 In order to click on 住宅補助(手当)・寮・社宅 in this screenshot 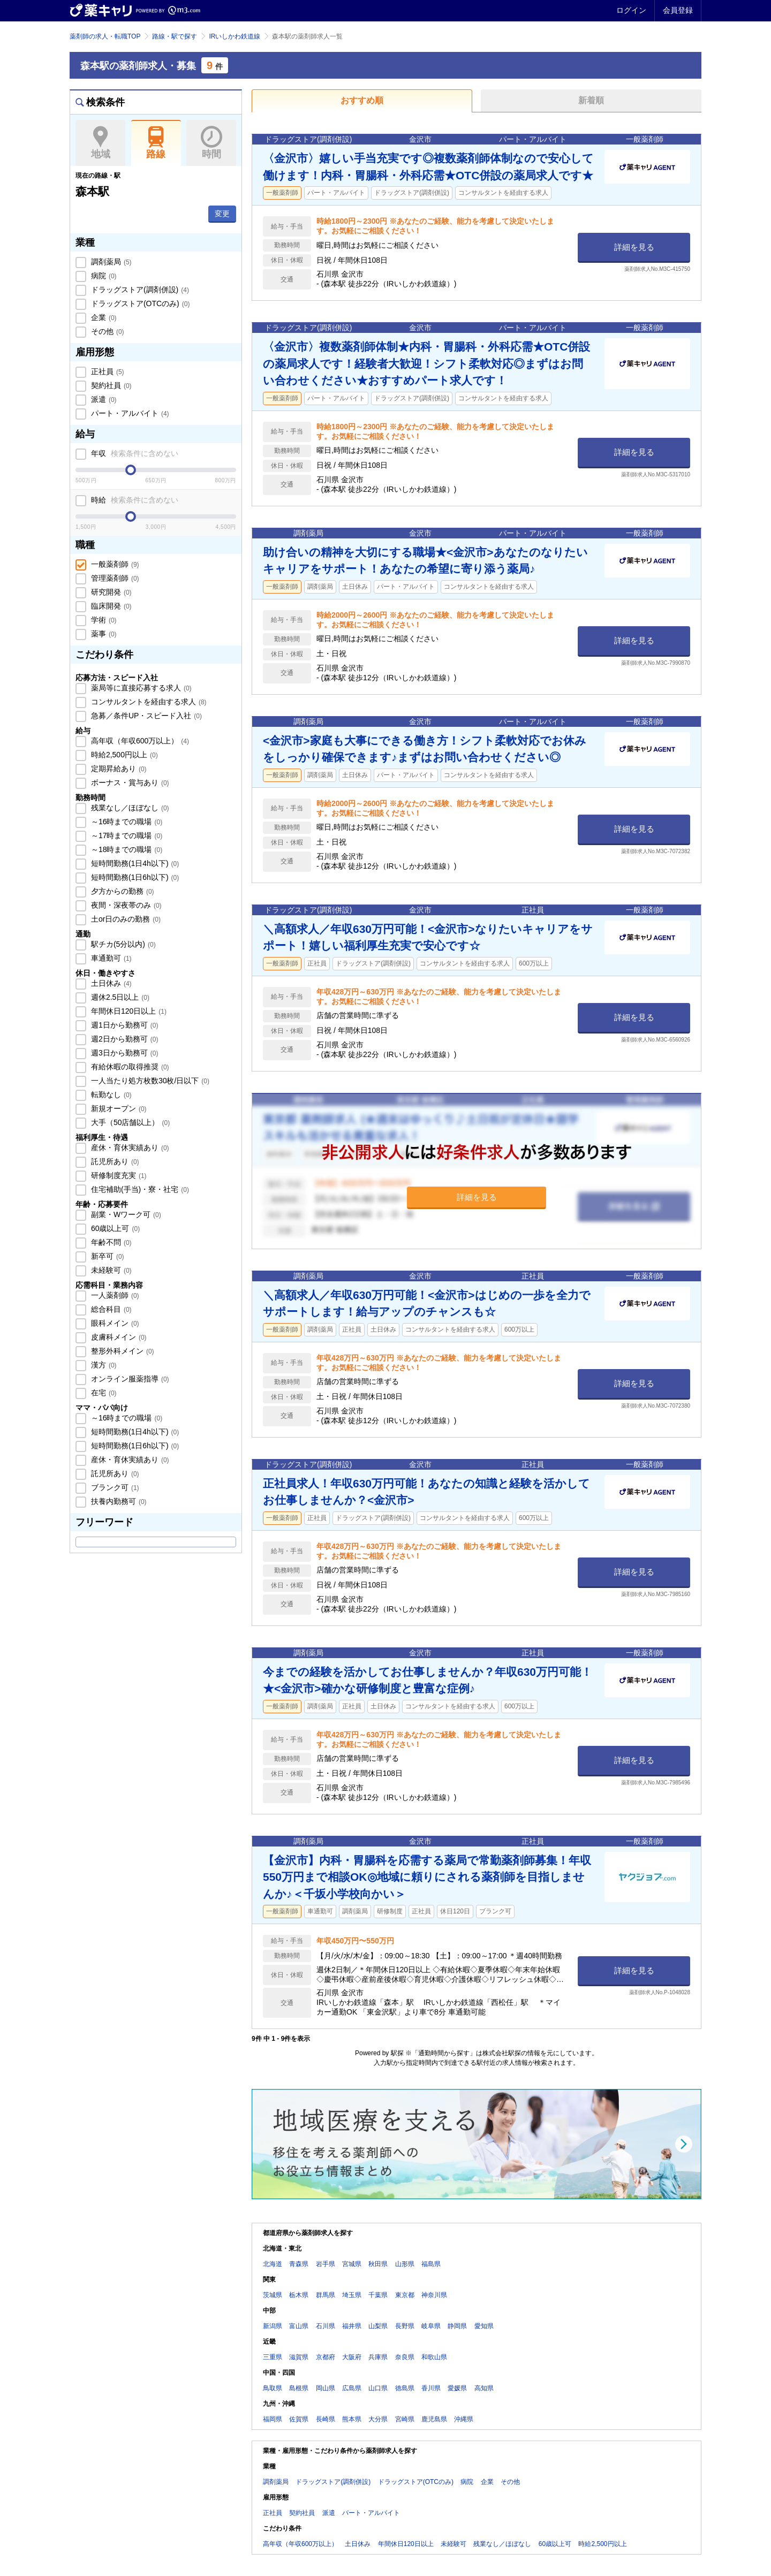, I will do `click(139, 1189)`.